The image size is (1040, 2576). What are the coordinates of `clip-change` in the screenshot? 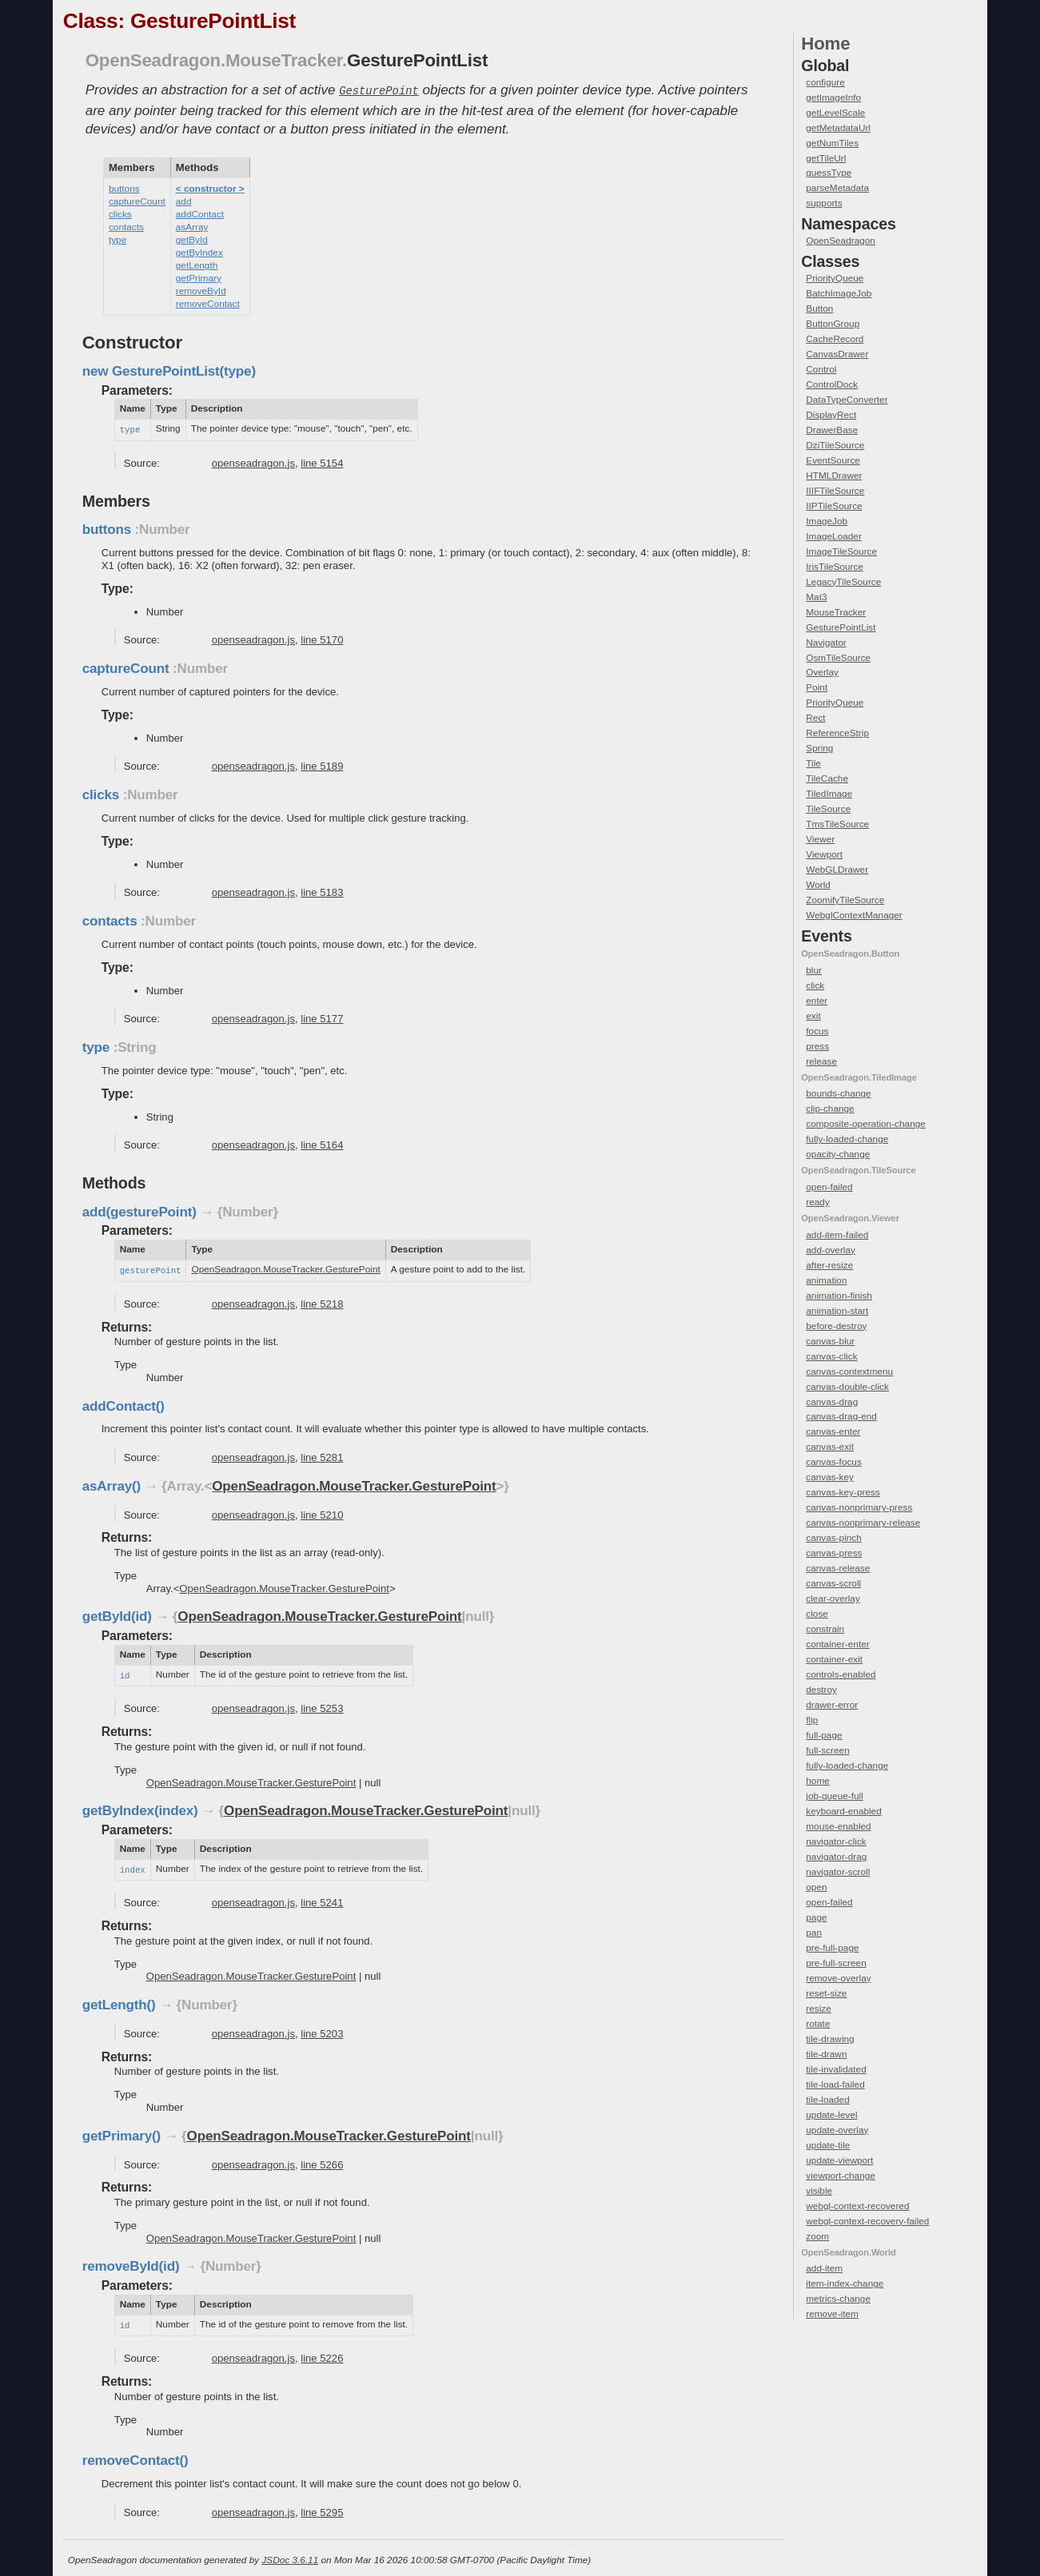 It's located at (830, 1108).